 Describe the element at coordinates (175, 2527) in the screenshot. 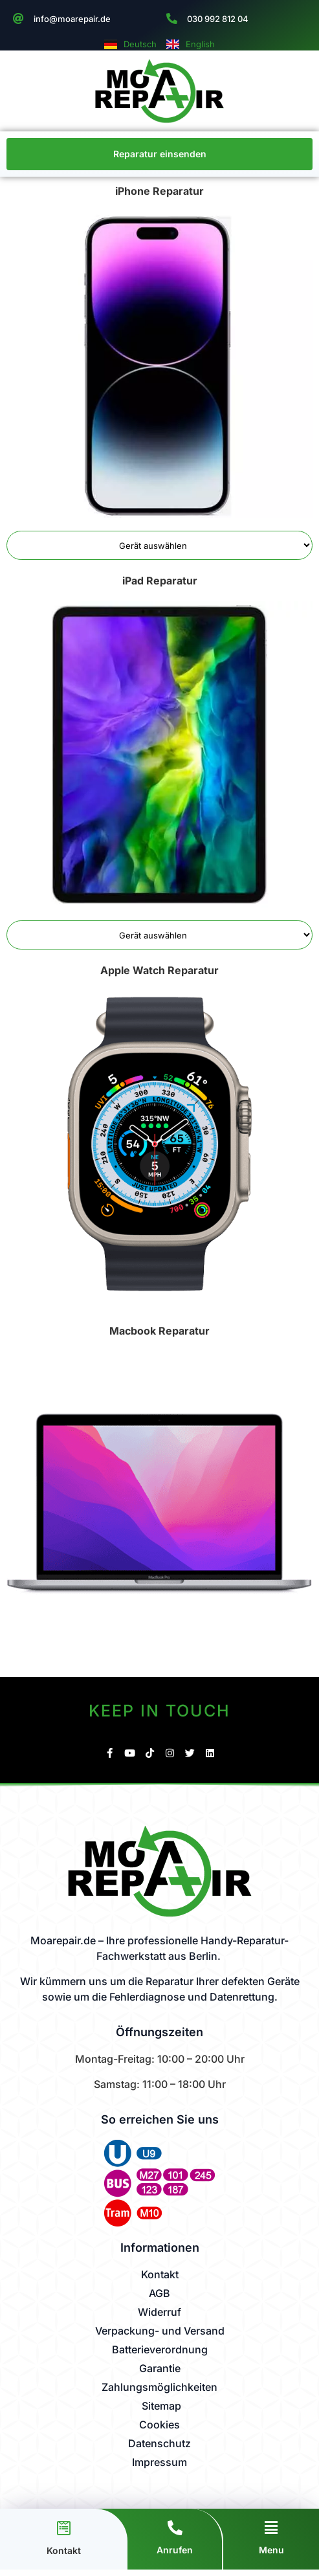

I see `[Anrufen]` at that location.